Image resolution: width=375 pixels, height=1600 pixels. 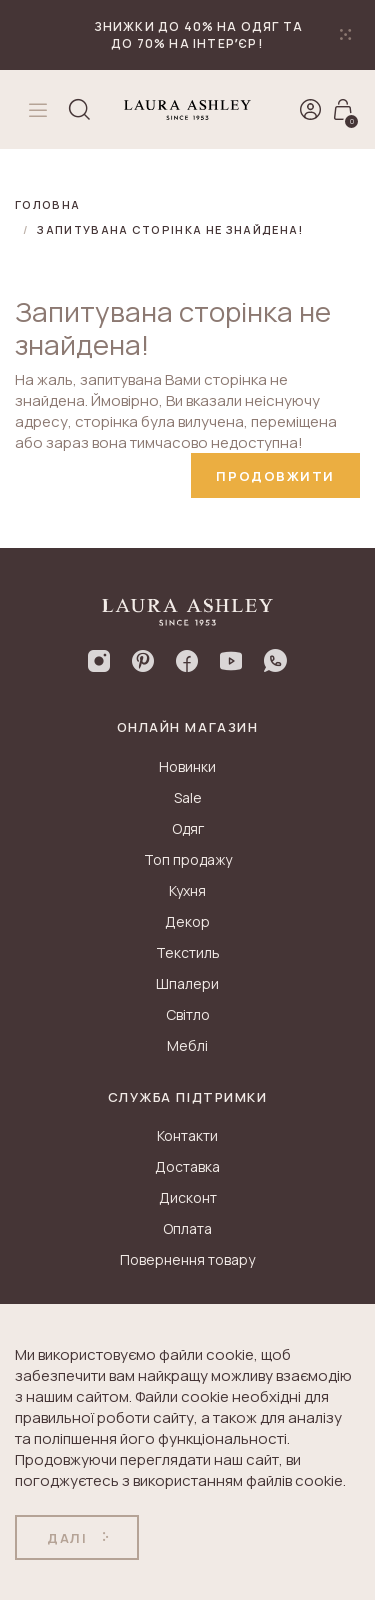 I want to click on Шпалери, so click(x=187, y=983).